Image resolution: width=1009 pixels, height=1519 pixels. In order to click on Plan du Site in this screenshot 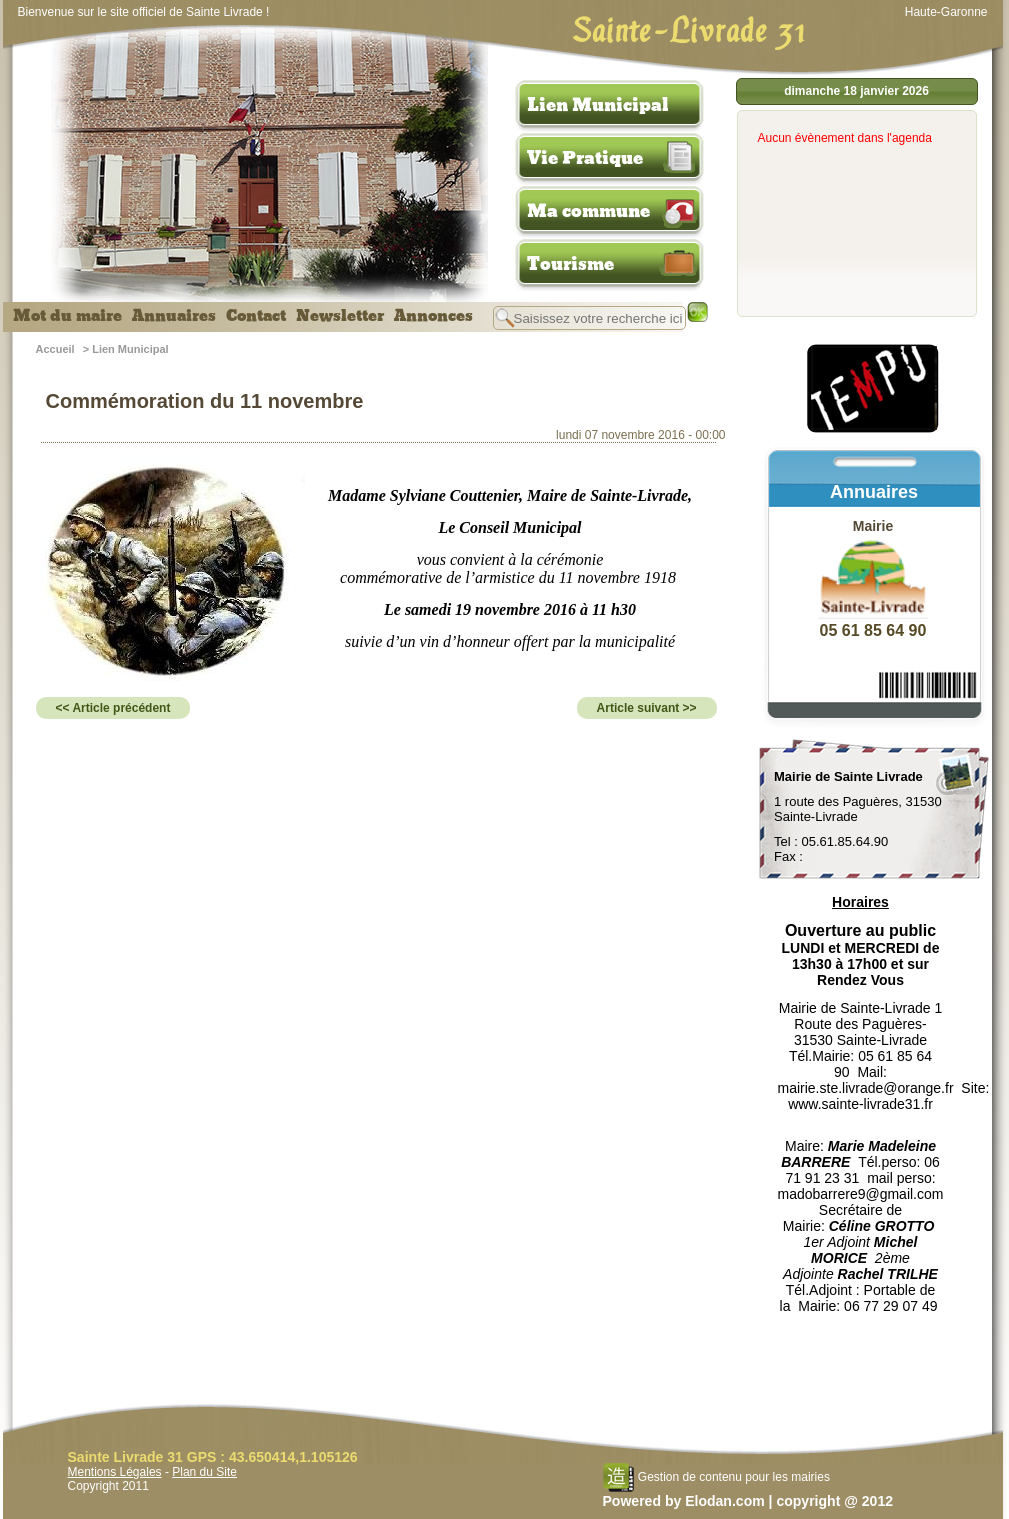, I will do `click(204, 1472)`.